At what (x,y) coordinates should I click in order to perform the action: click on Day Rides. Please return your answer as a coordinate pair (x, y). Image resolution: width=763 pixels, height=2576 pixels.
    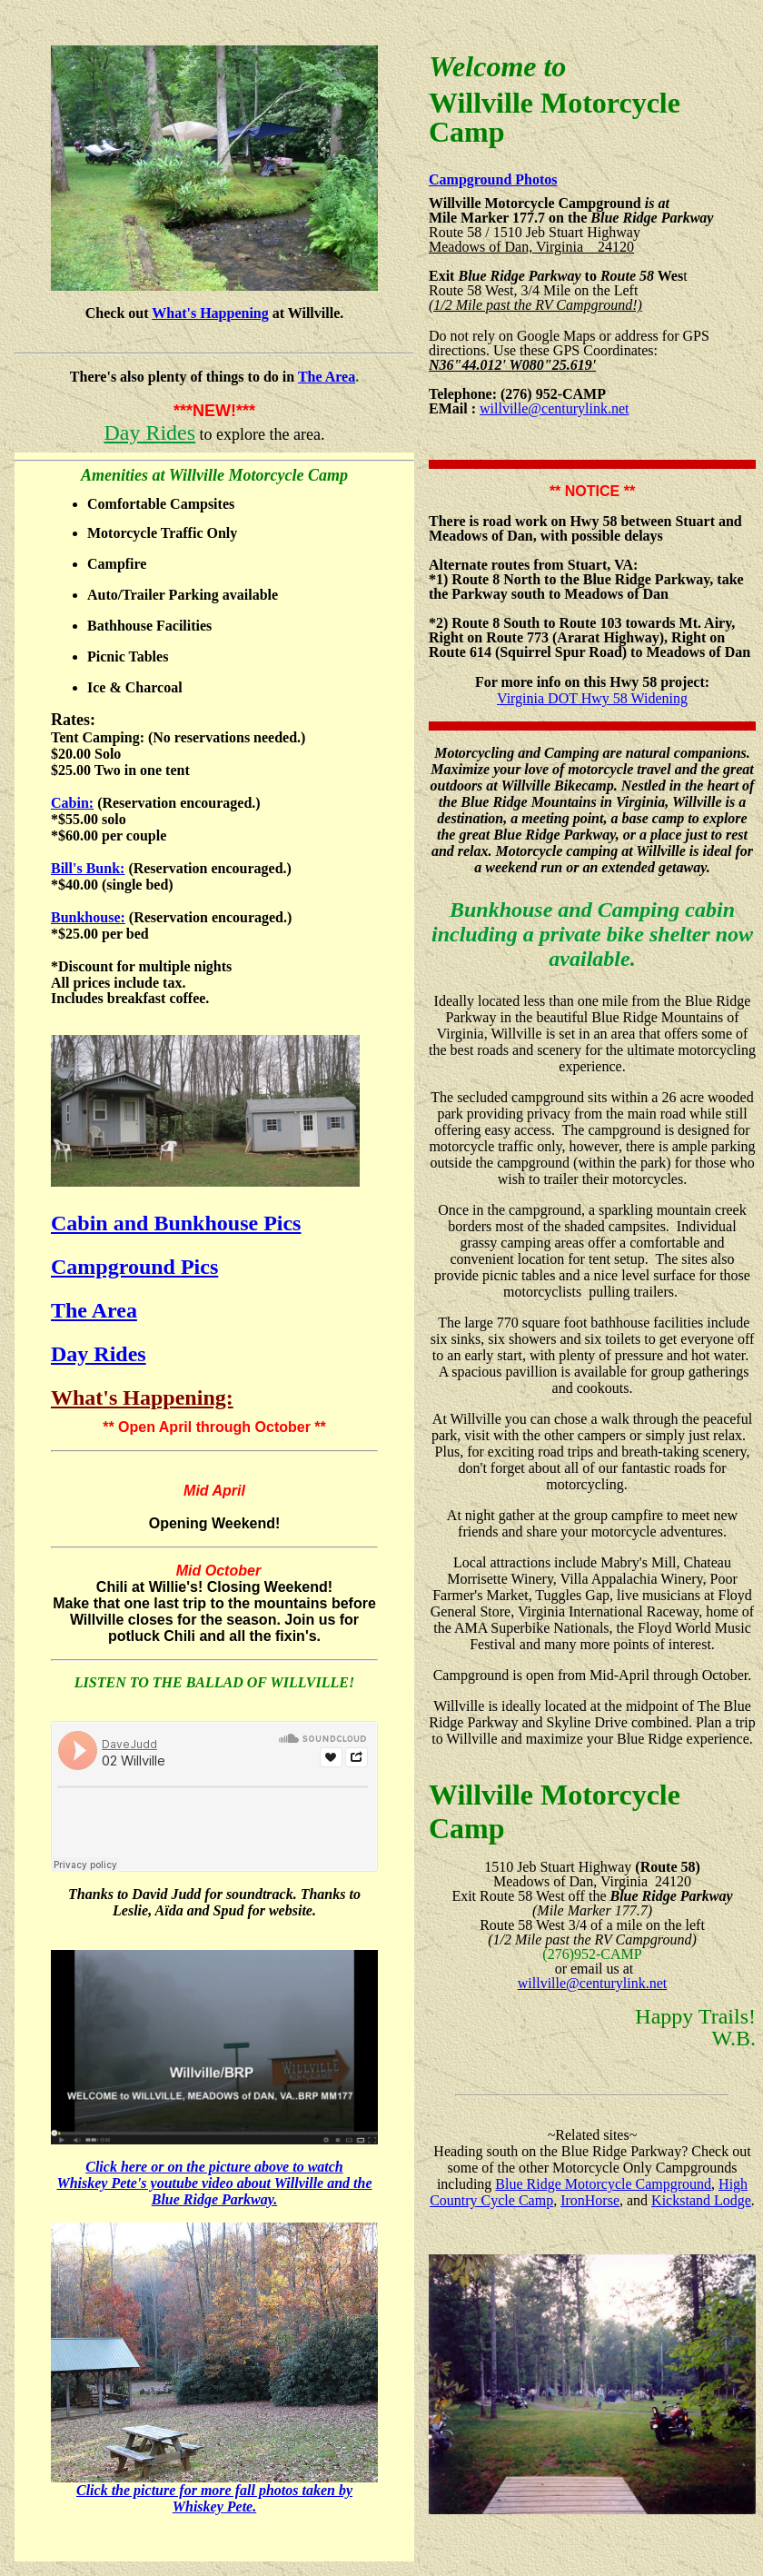
    Looking at the image, I should click on (149, 432).